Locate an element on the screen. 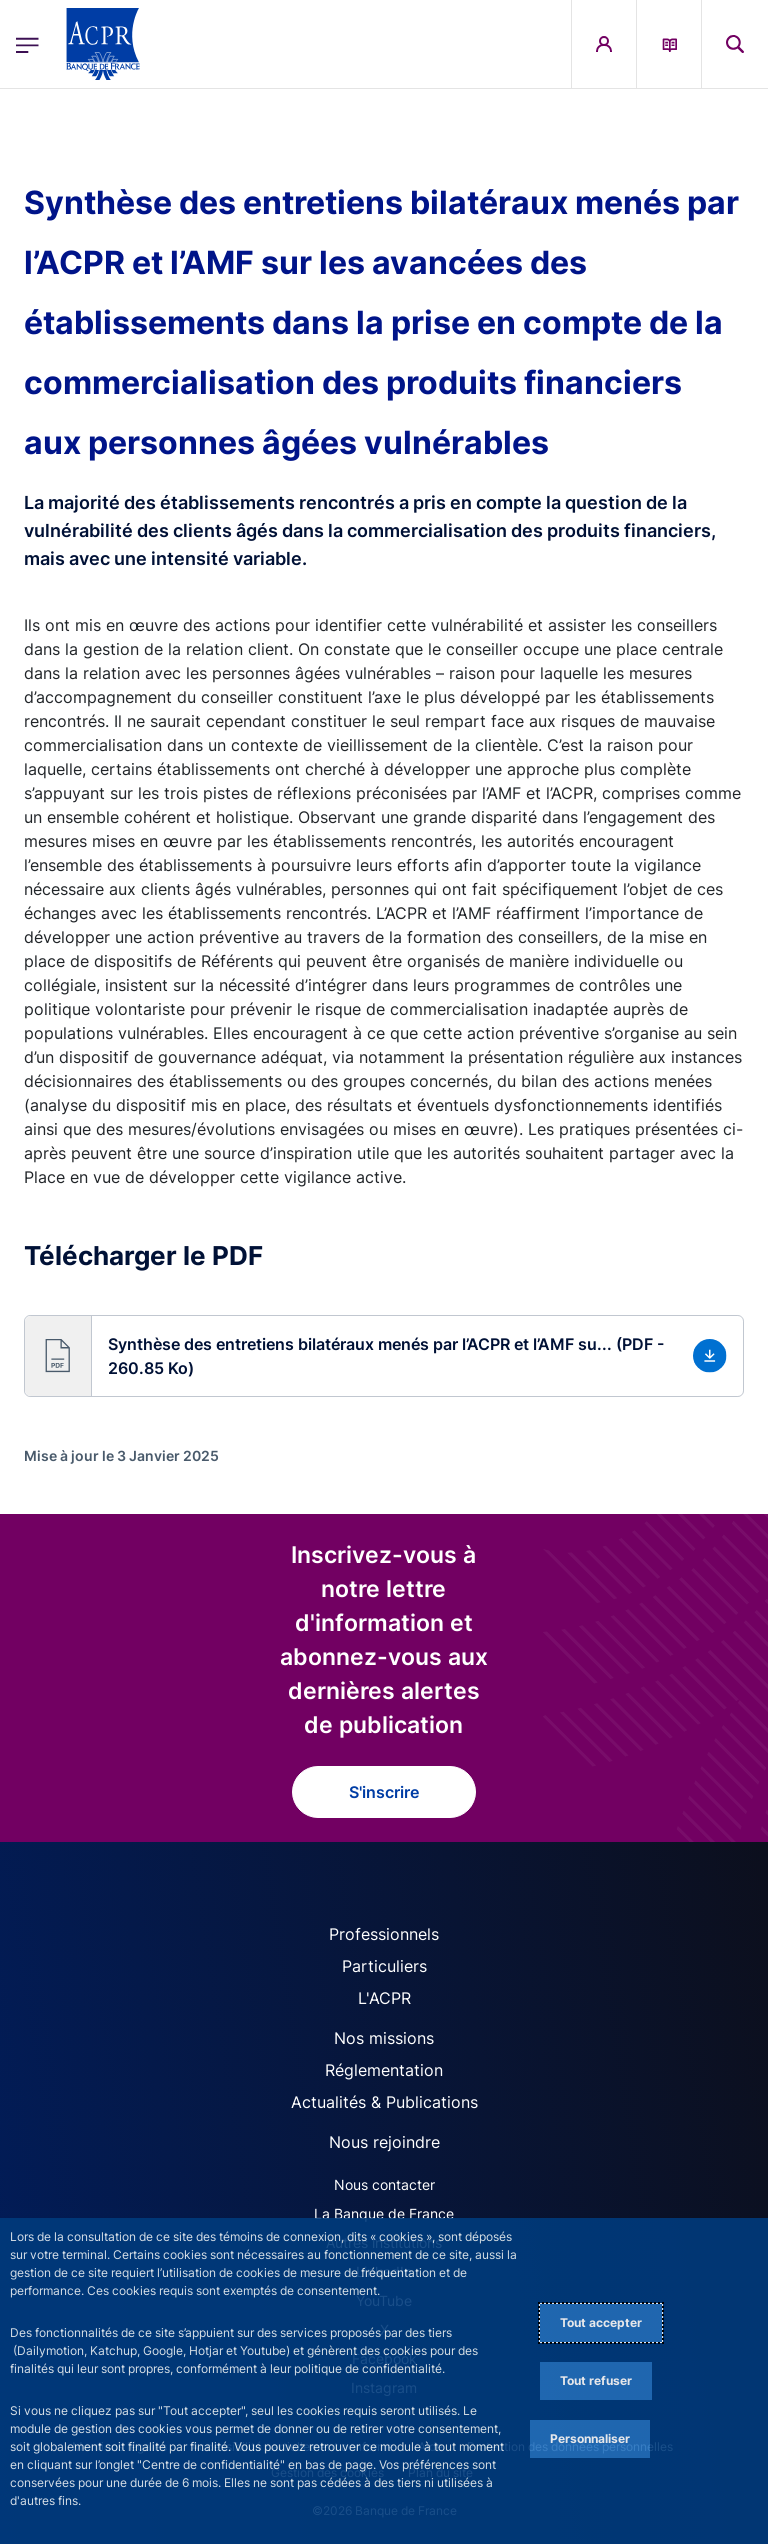 The width and height of the screenshot is (768, 2544). [Ouvrir le menu principal] is located at coordinates (27, 44).